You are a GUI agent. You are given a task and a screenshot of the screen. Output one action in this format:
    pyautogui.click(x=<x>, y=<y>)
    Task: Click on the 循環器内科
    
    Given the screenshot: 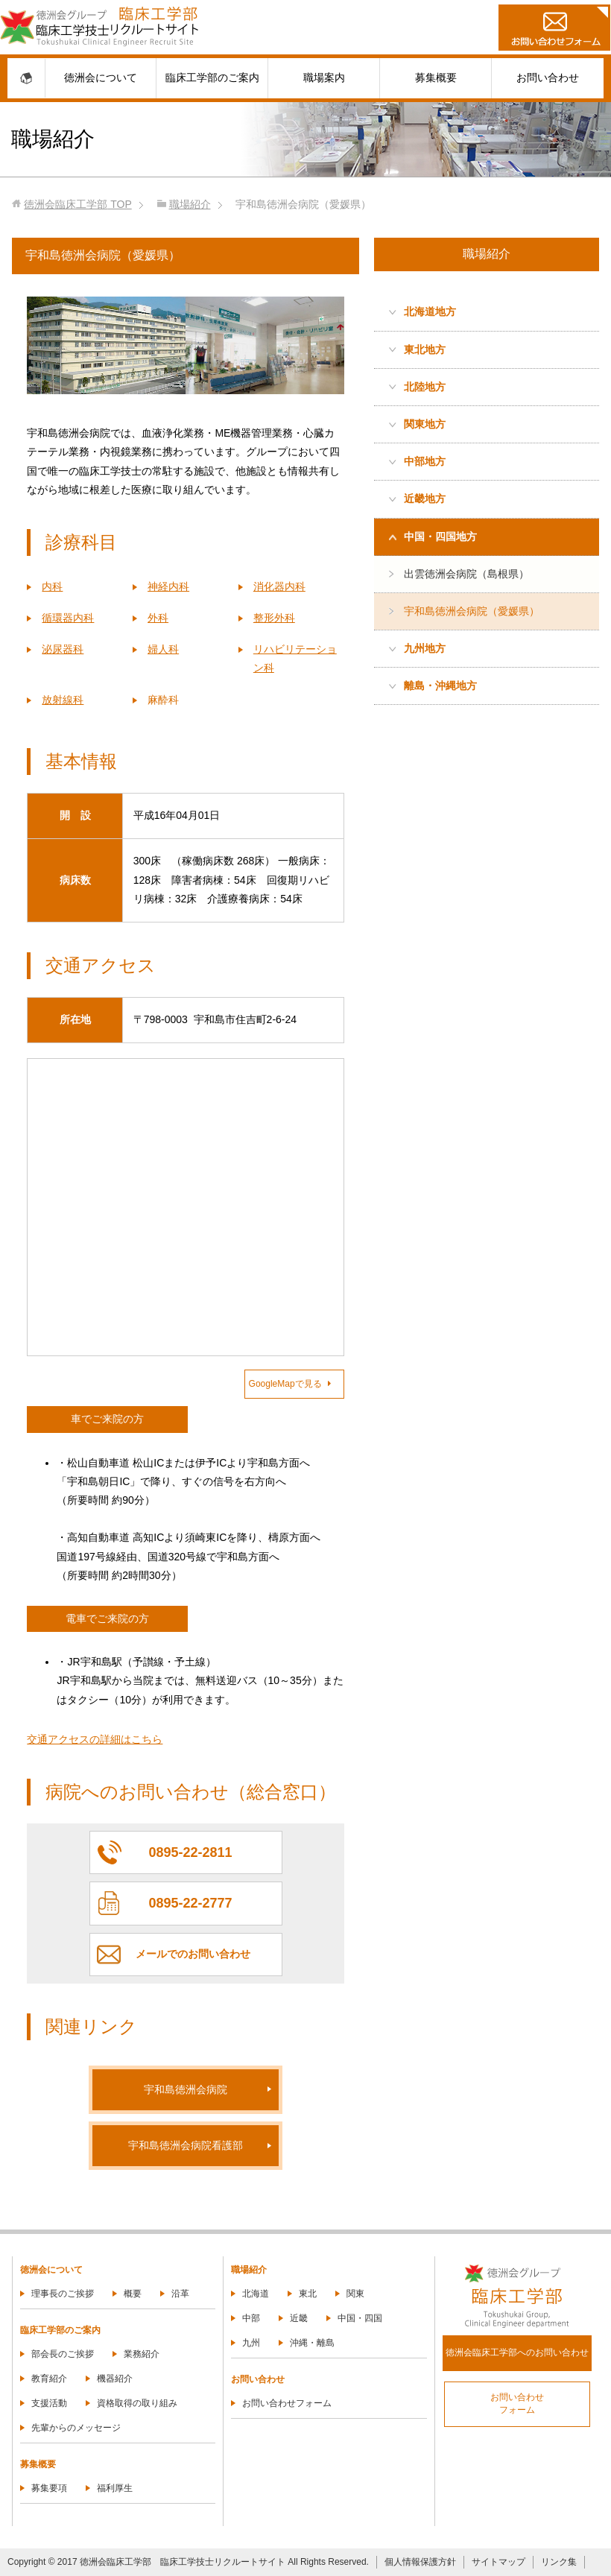 What is the action you would take?
    pyautogui.click(x=68, y=618)
    